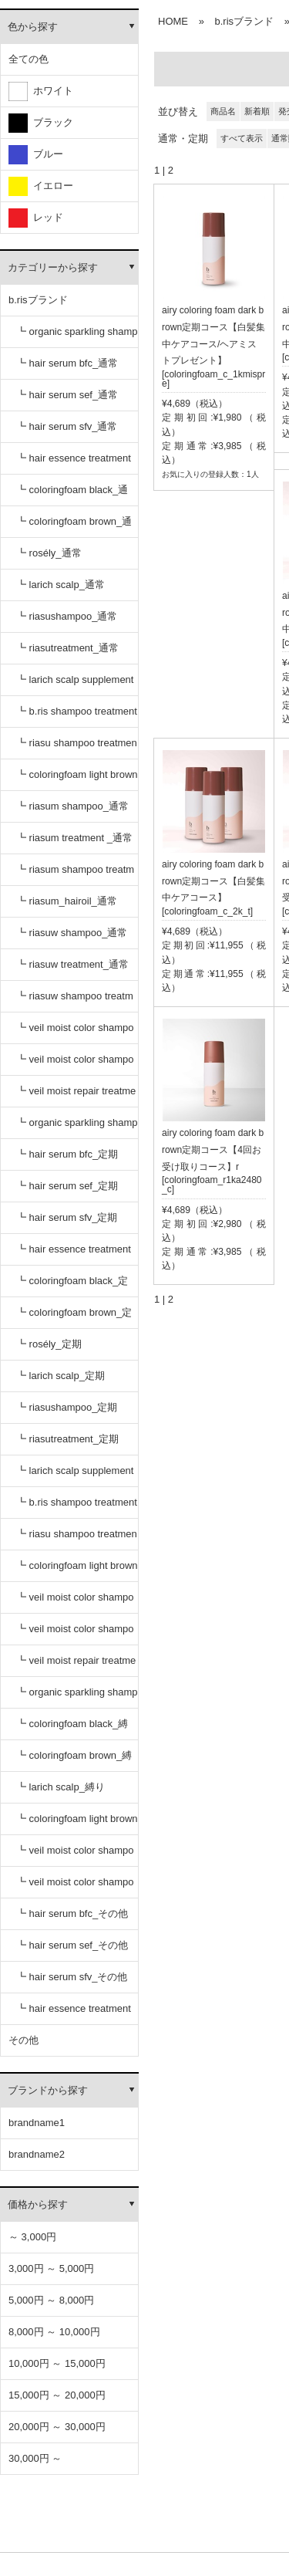 Image resolution: width=289 pixels, height=2576 pixels. What do you see at coordinates (32, 2237) in the screenshot?
I see `～ 3,000円` at bounding box center [32, 2237].